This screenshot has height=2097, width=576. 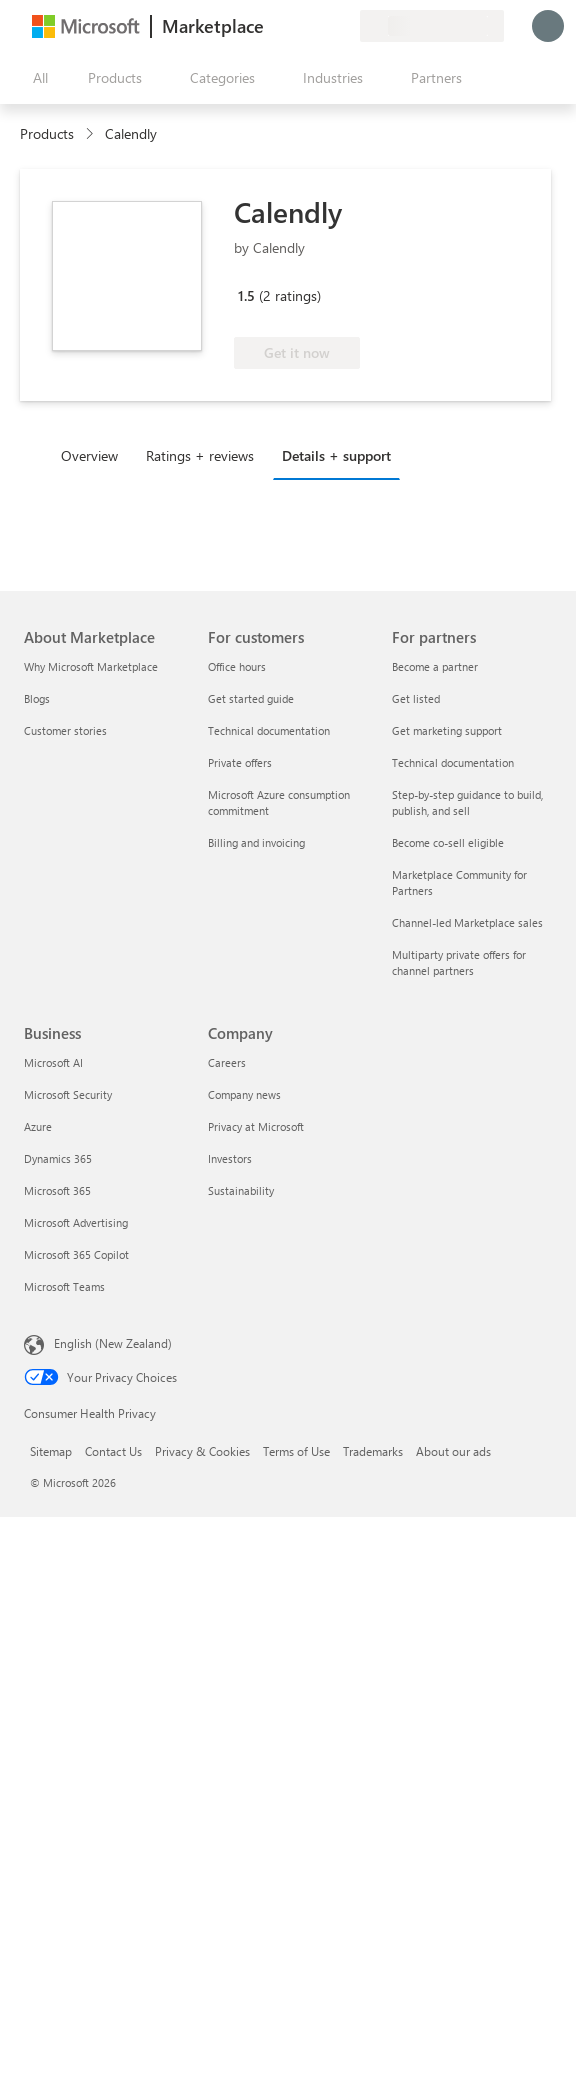 I want to click on Technical documentation [Technical documentation For partners], so click(x=453, y=762).